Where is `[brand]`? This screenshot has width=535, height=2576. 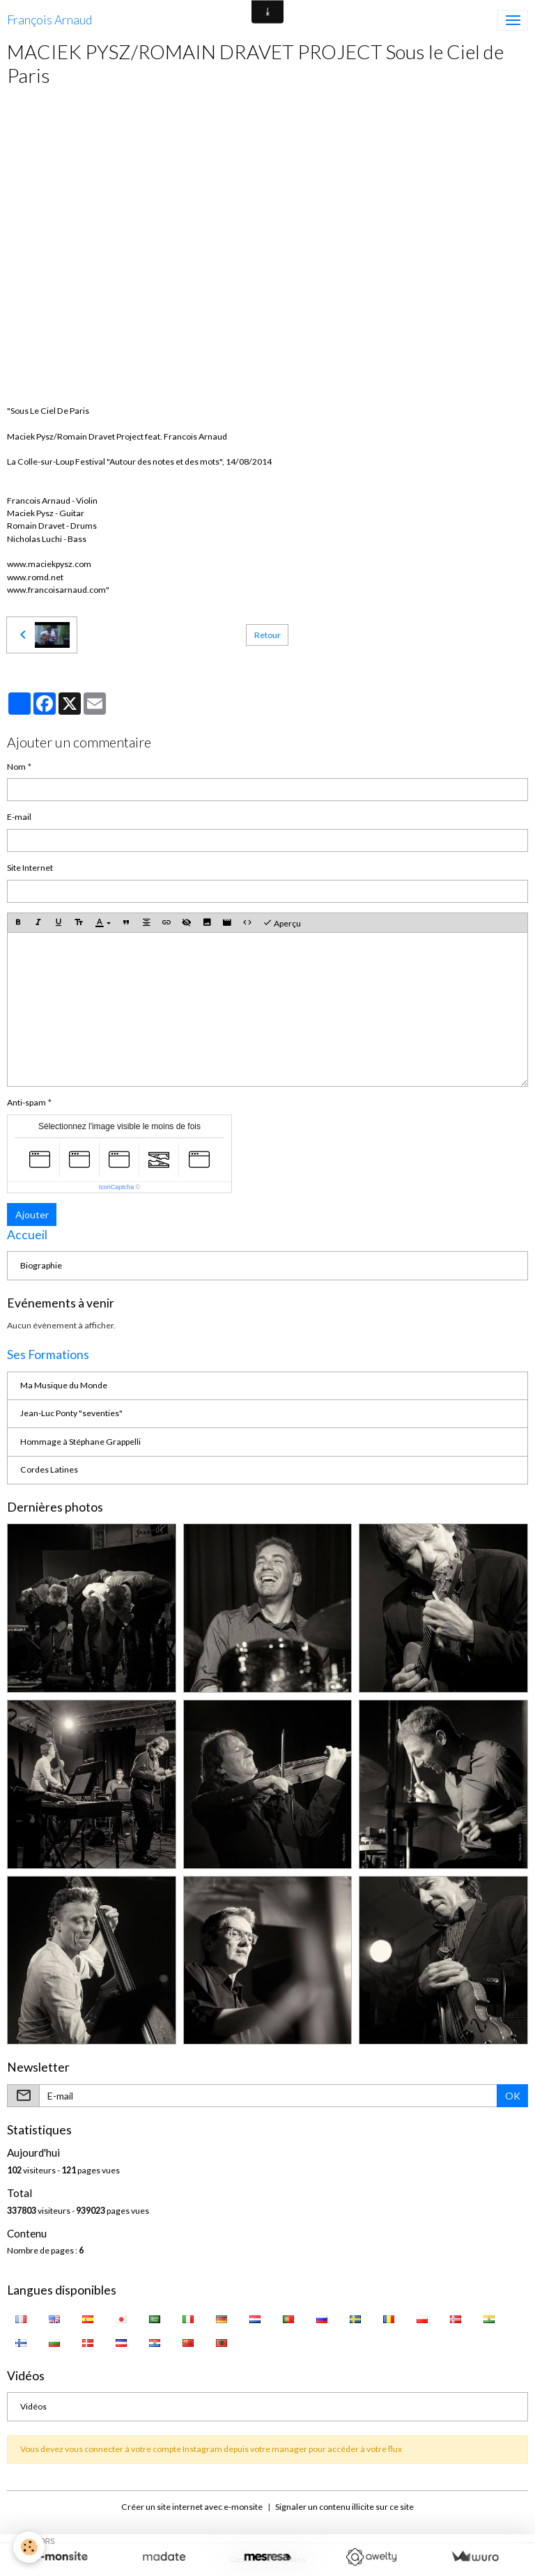 [brand] is located at coordinates (49, 20).